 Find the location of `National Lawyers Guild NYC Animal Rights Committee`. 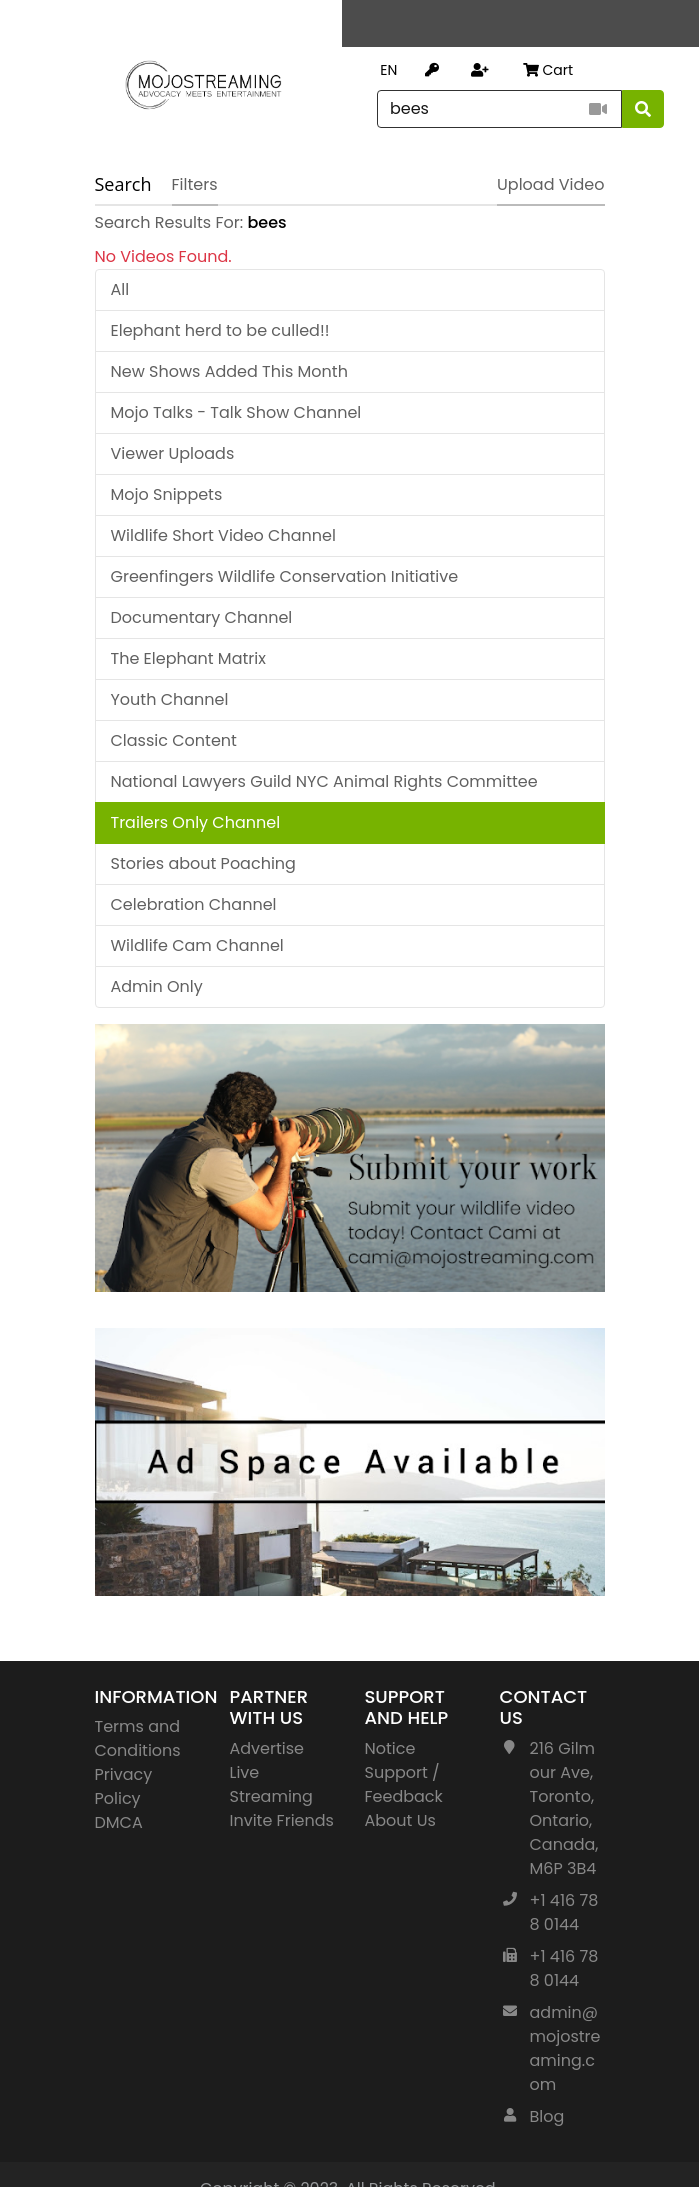

National Lawyers Guild NYC Animal Rights Committee is located at coordinates (324, 781).